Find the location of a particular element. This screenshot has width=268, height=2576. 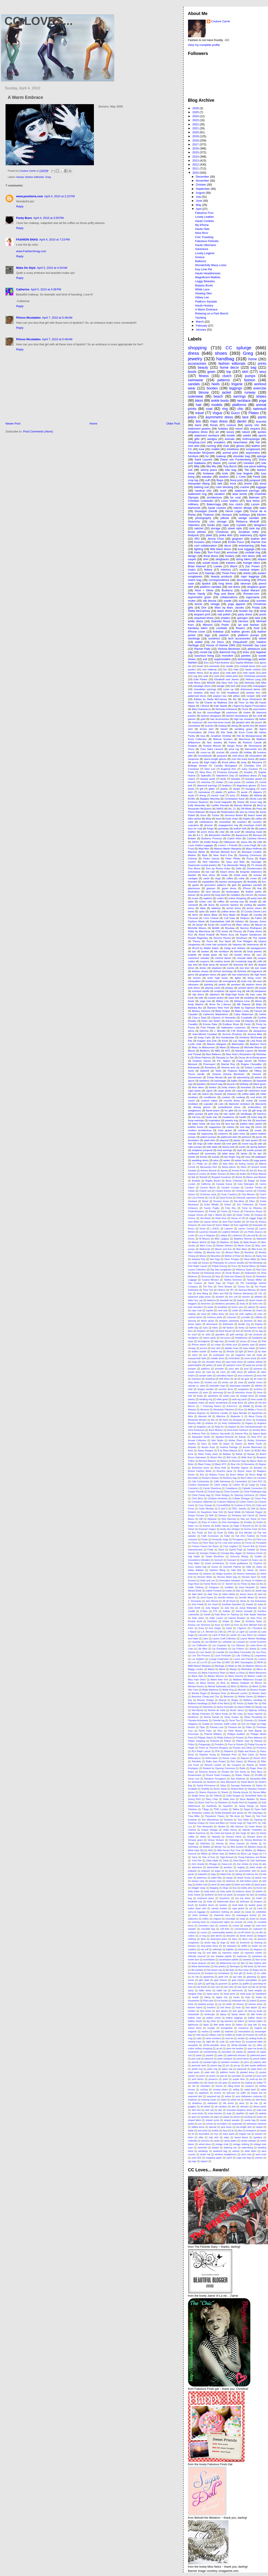

Frette is located at coordinates (210, 1549).